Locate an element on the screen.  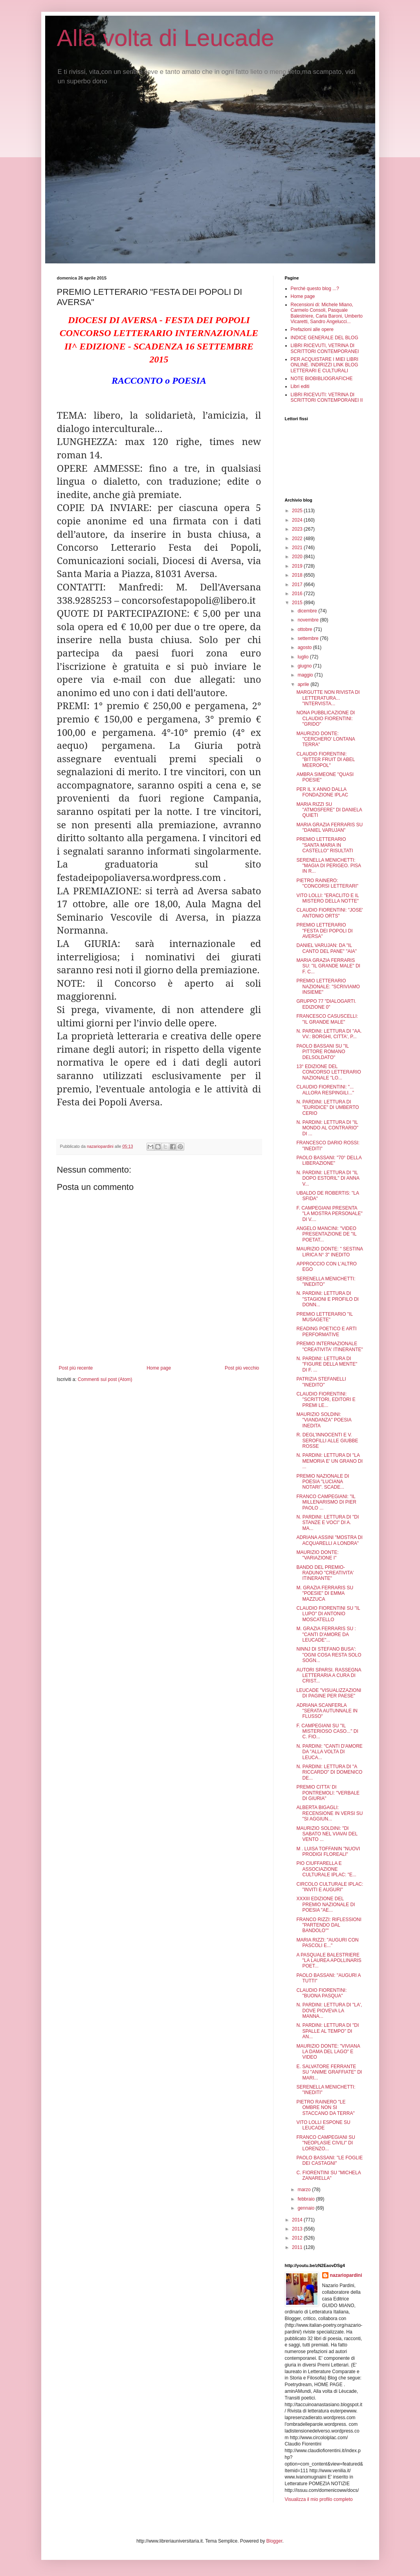
Libri editi is located at coordinates (300, 386).